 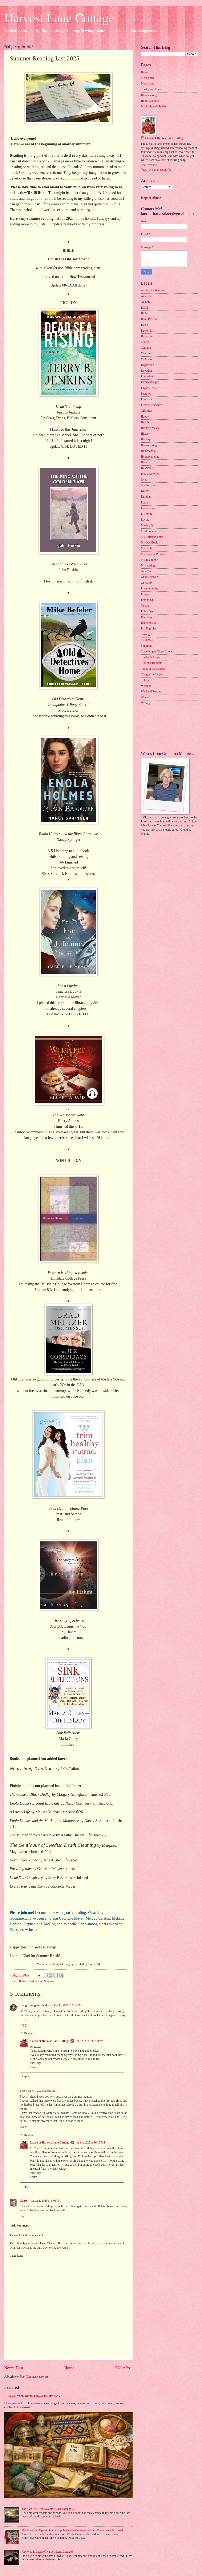 I want to click on Harvest Lane Cottage, so click(x=59, y=18).